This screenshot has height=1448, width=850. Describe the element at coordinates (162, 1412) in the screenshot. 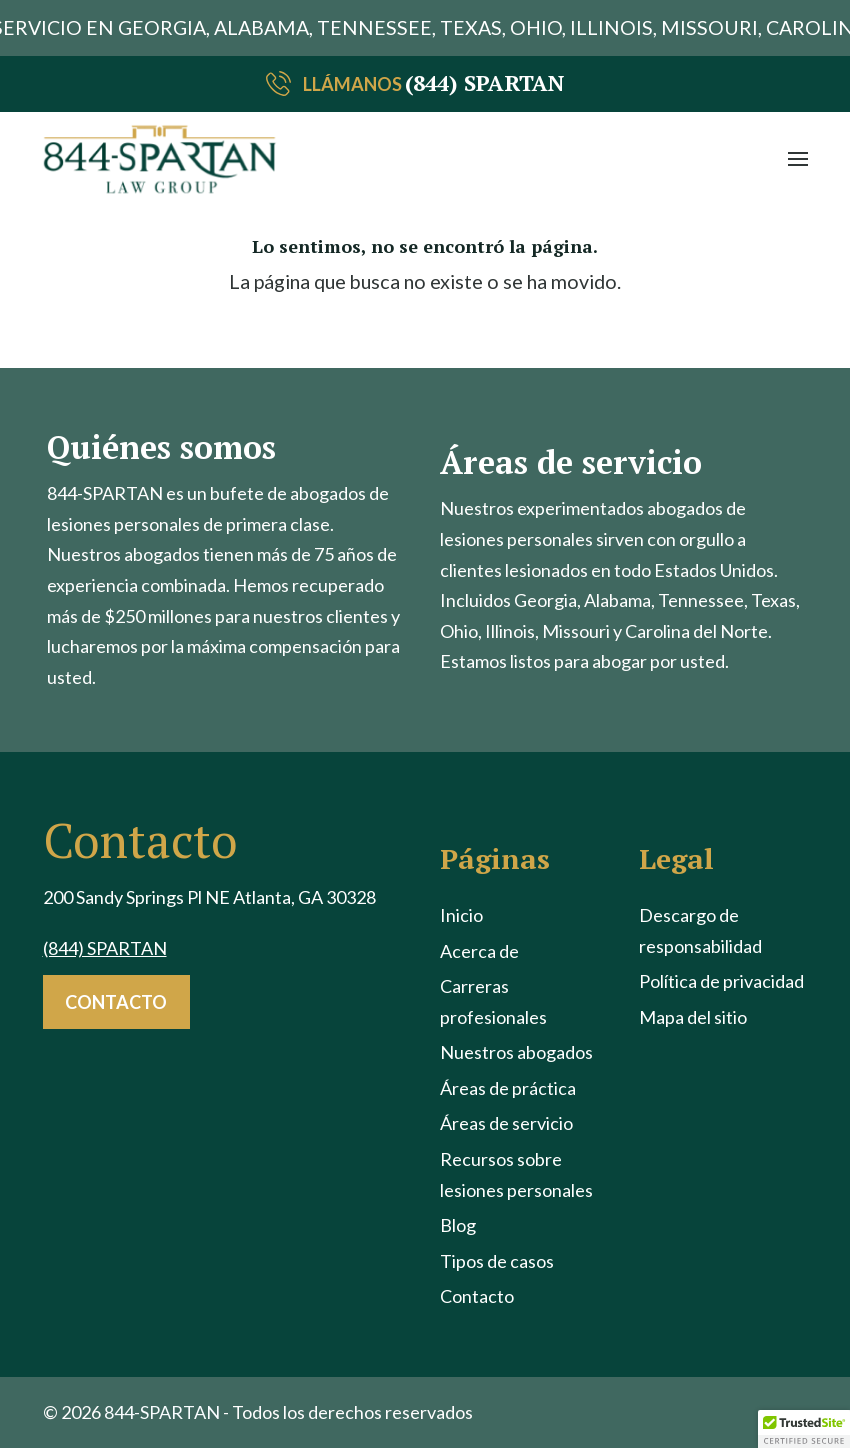

I see `844-SPARTAN` at that location.